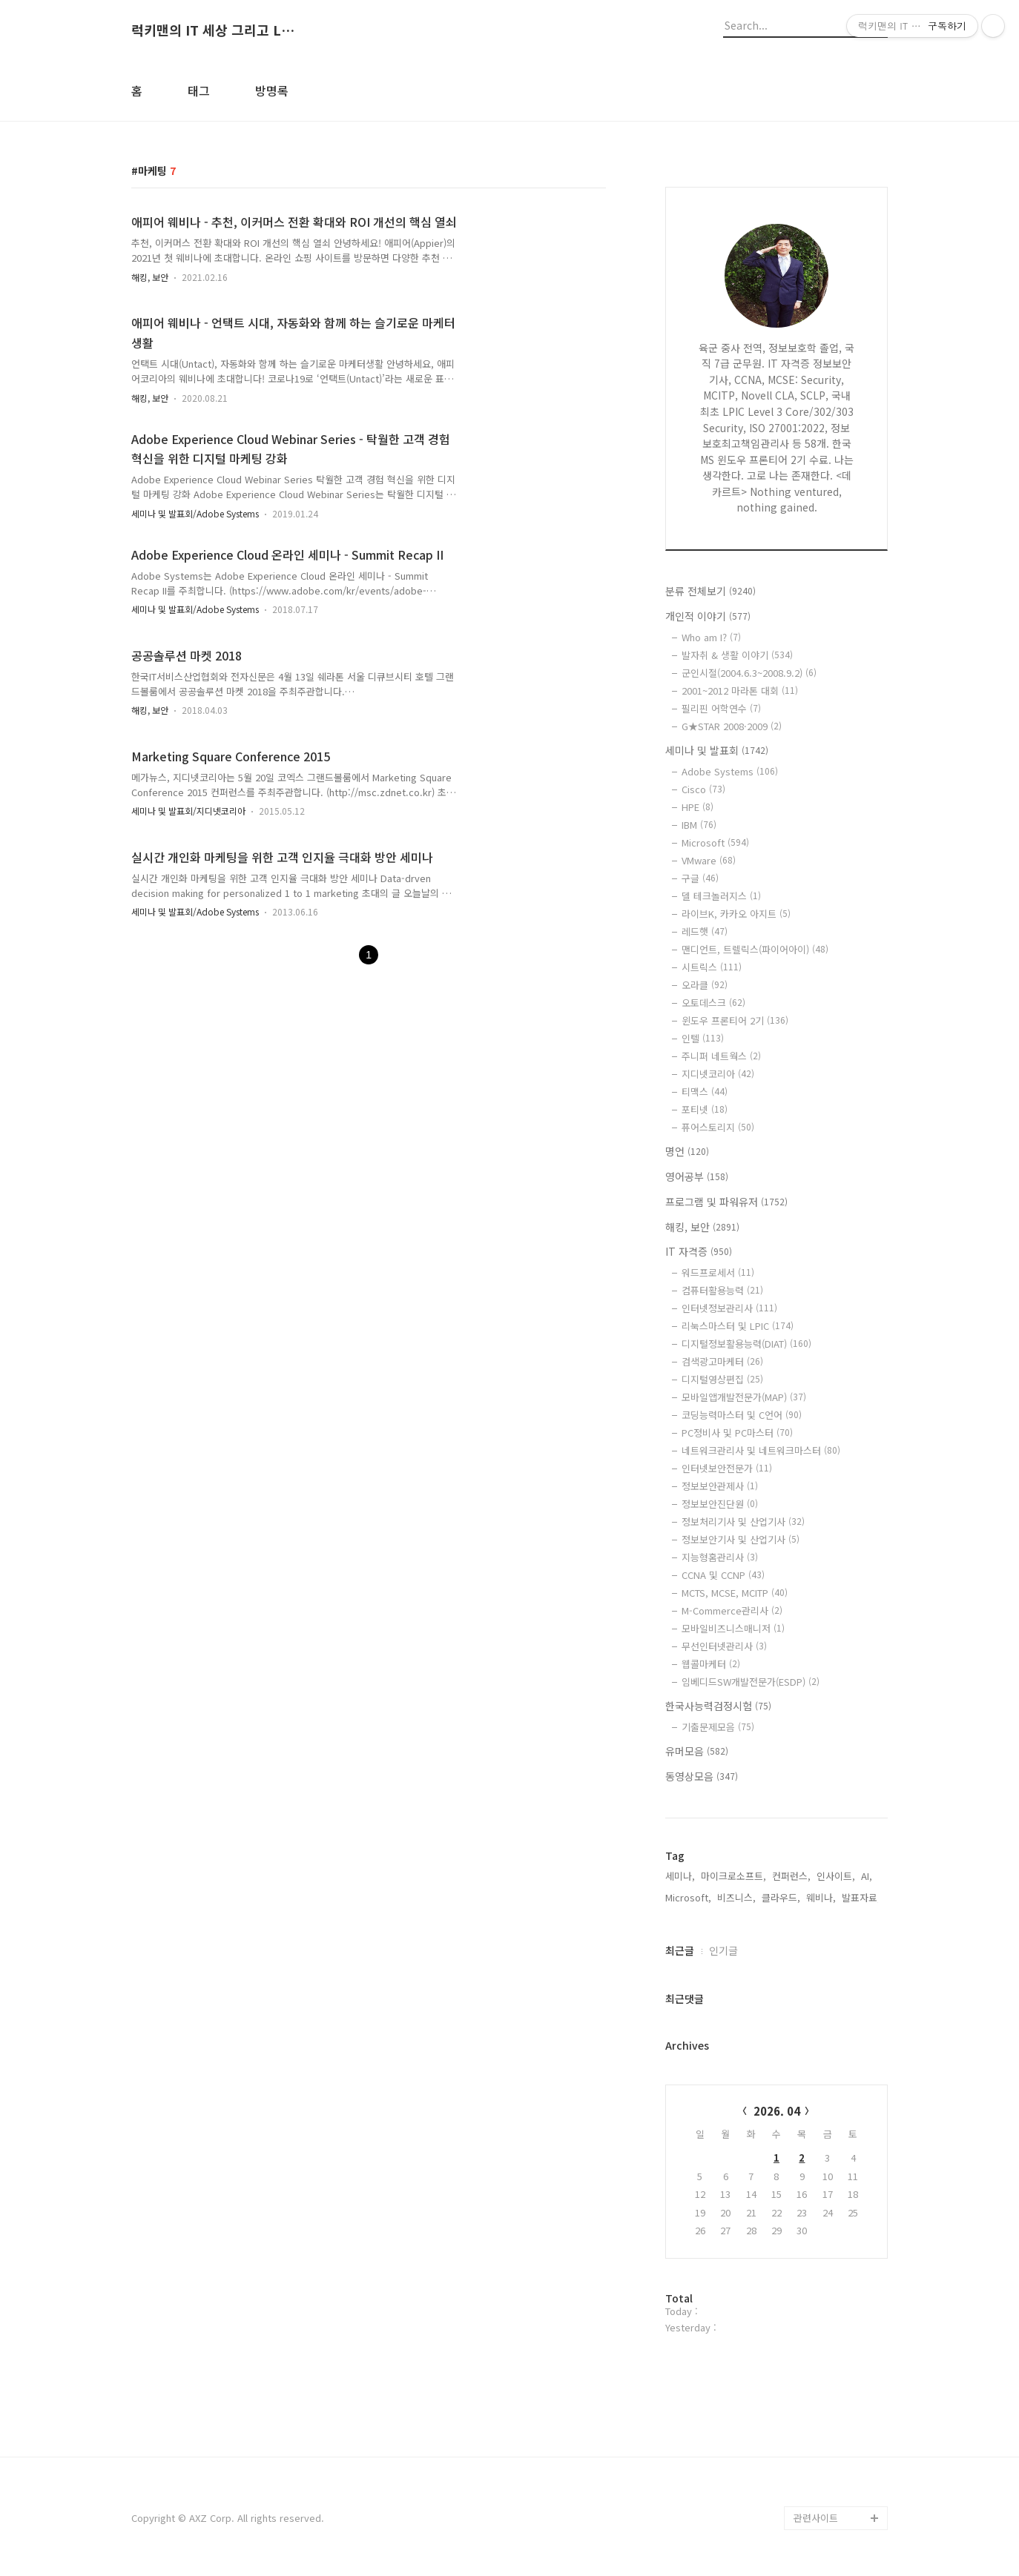 Image resolution: width=1019 pixels, height=2576 pixels. Describe the element at coordinates (736, 914) in the screenshot. I see `라이브K, 카카오 아지트` at that location.